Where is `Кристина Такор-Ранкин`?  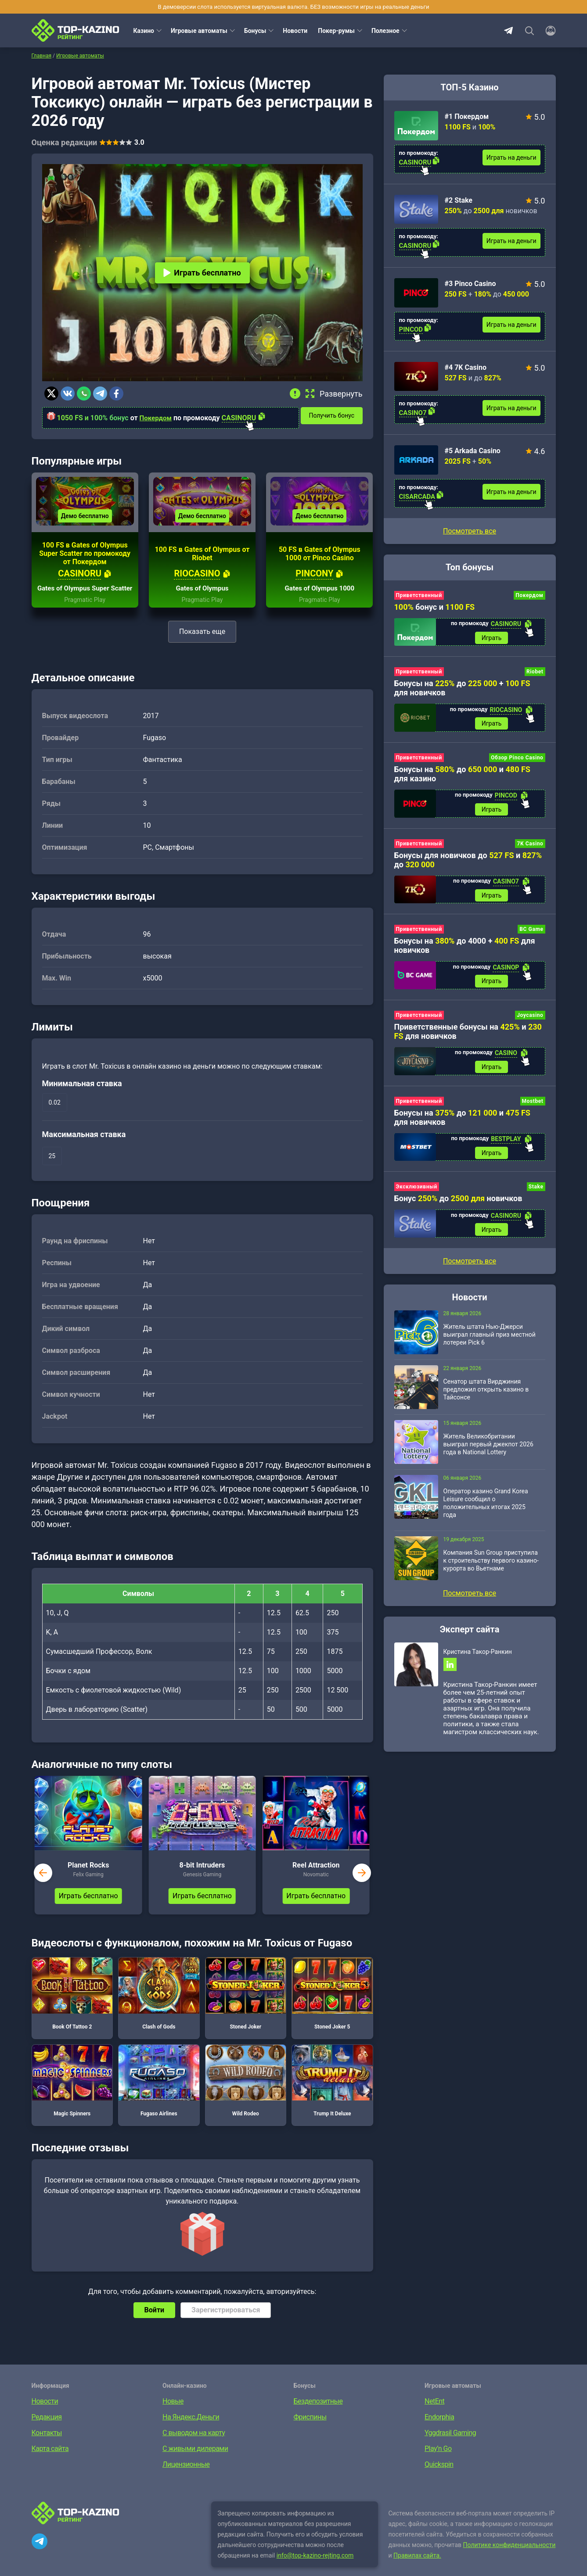
Кристина Такор-Ранкин is located at coordinates (477, 1661).